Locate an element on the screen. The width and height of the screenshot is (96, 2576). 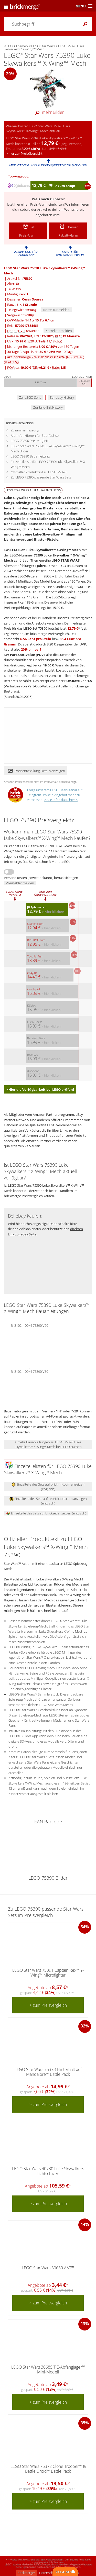
30 Tage Bestpreis: / vor 10 Tagen is located at coordinates (41, 351).